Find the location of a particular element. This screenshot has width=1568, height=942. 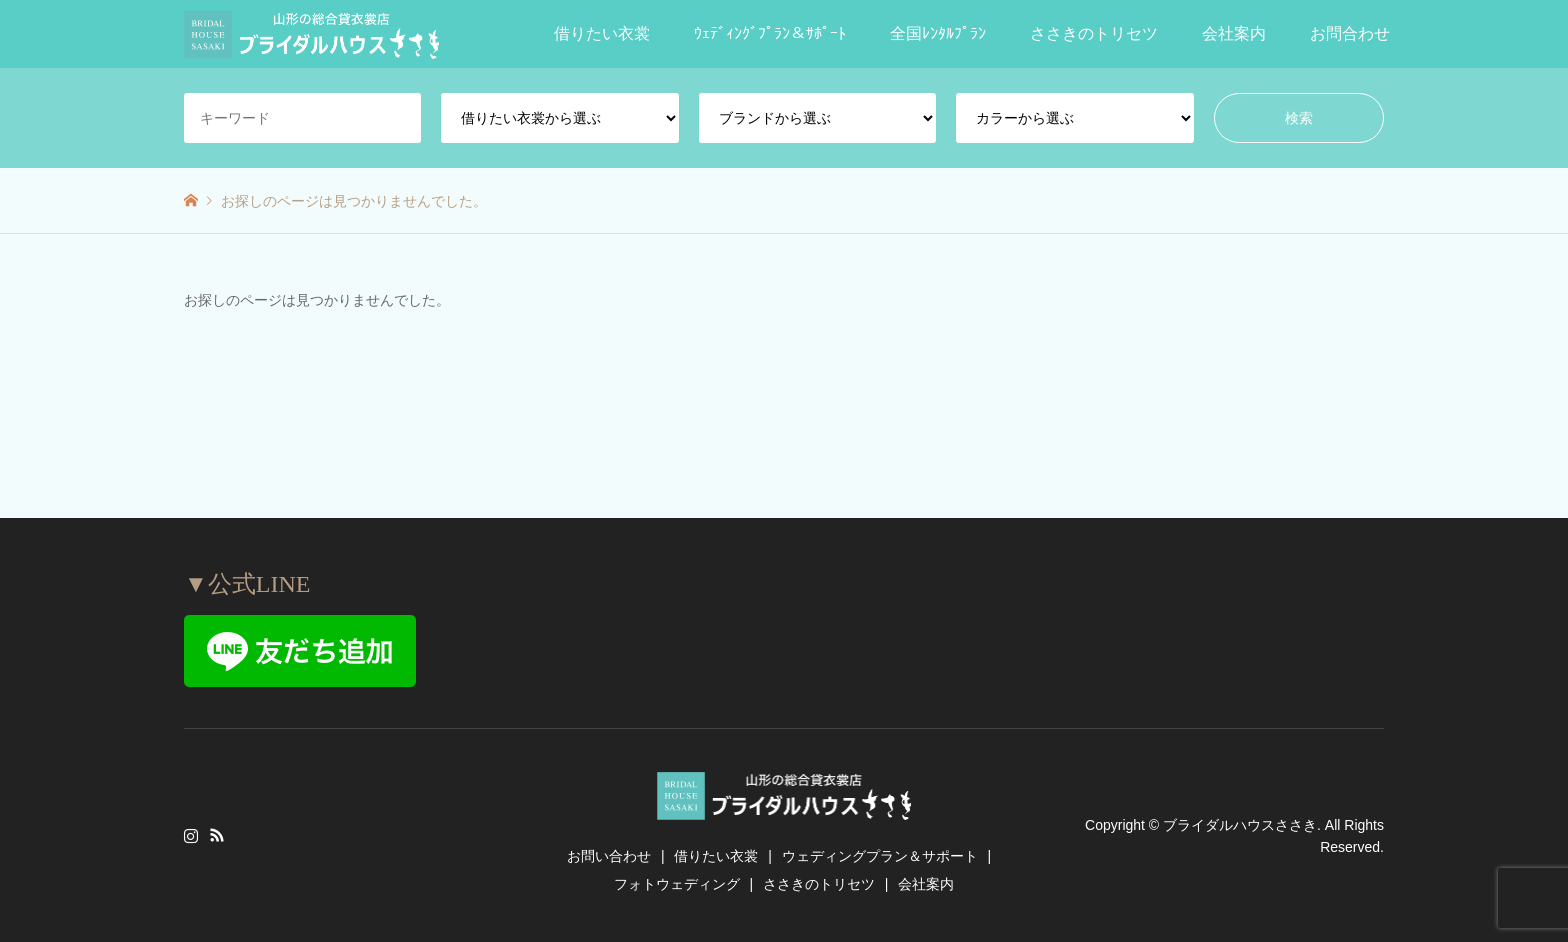

借りたい衣裳 is located at coordinates (602, 33).